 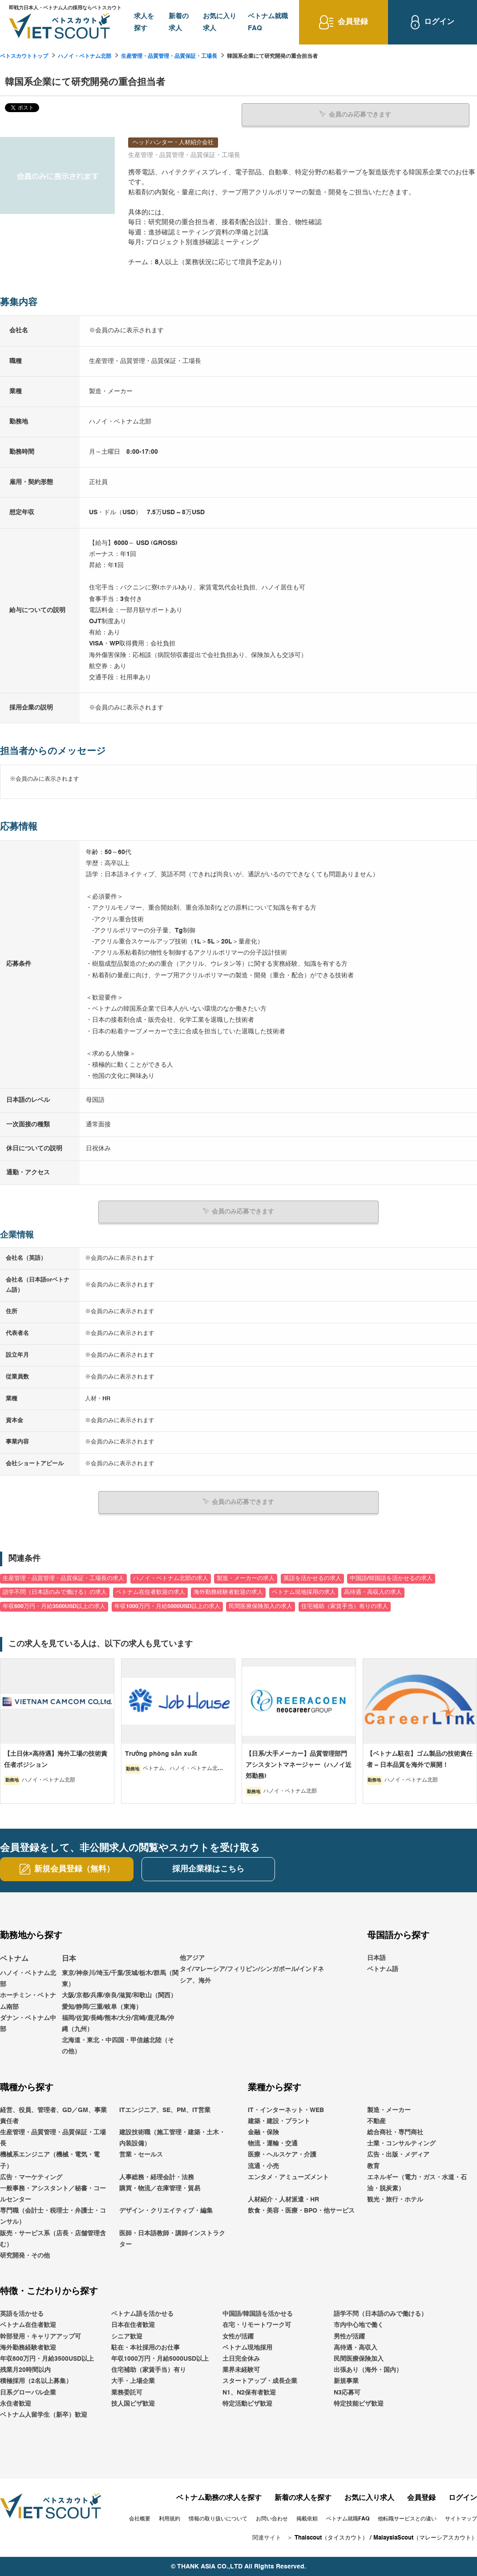 What do you see at coordinates (368, 2369) in the screenshot?
I see `出張あり（海外・国内）` at bounding box center [368, 2369].